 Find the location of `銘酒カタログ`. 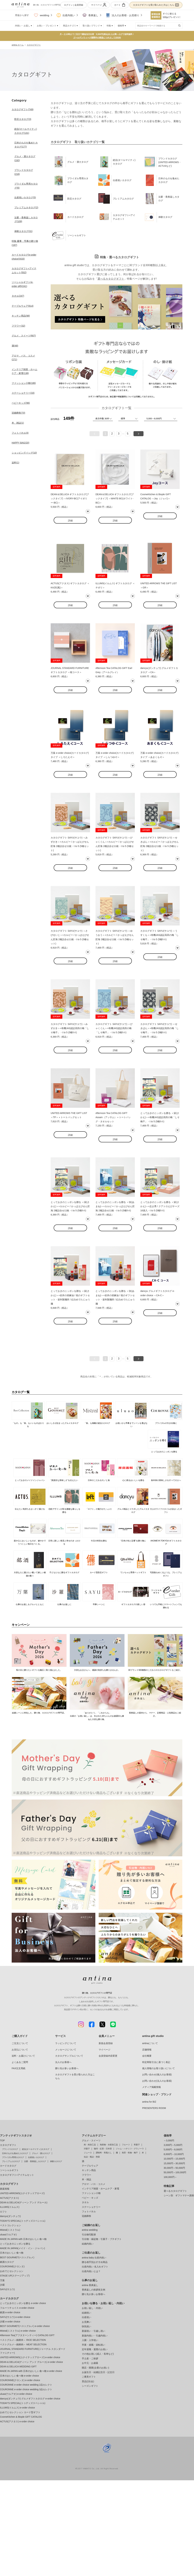

銘酒カタログ is located at coordinates (7, 2262).